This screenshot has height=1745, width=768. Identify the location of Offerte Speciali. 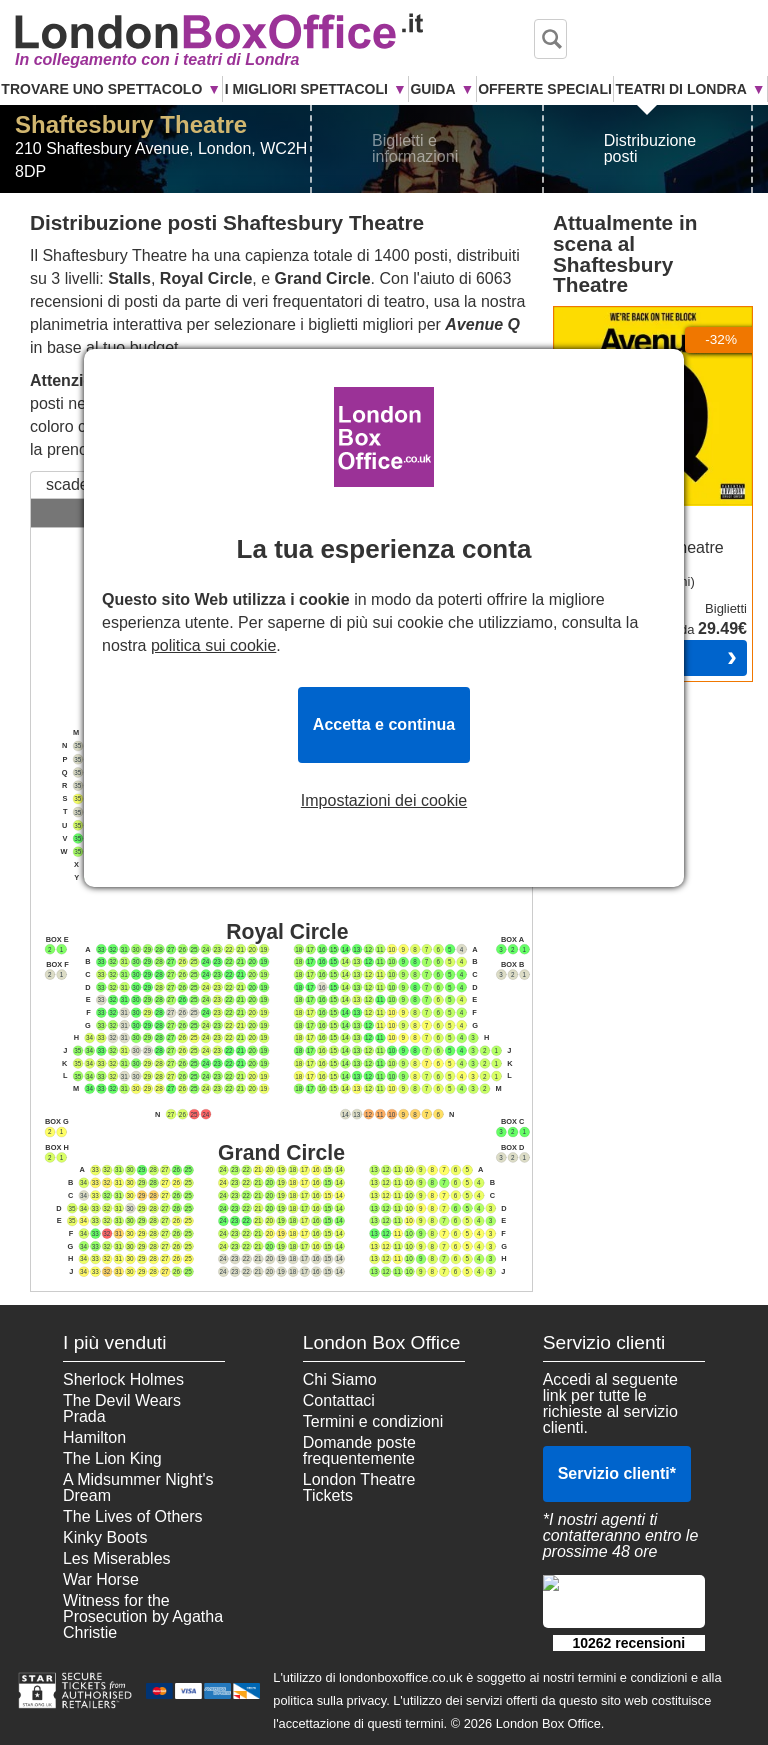
(545, 89).